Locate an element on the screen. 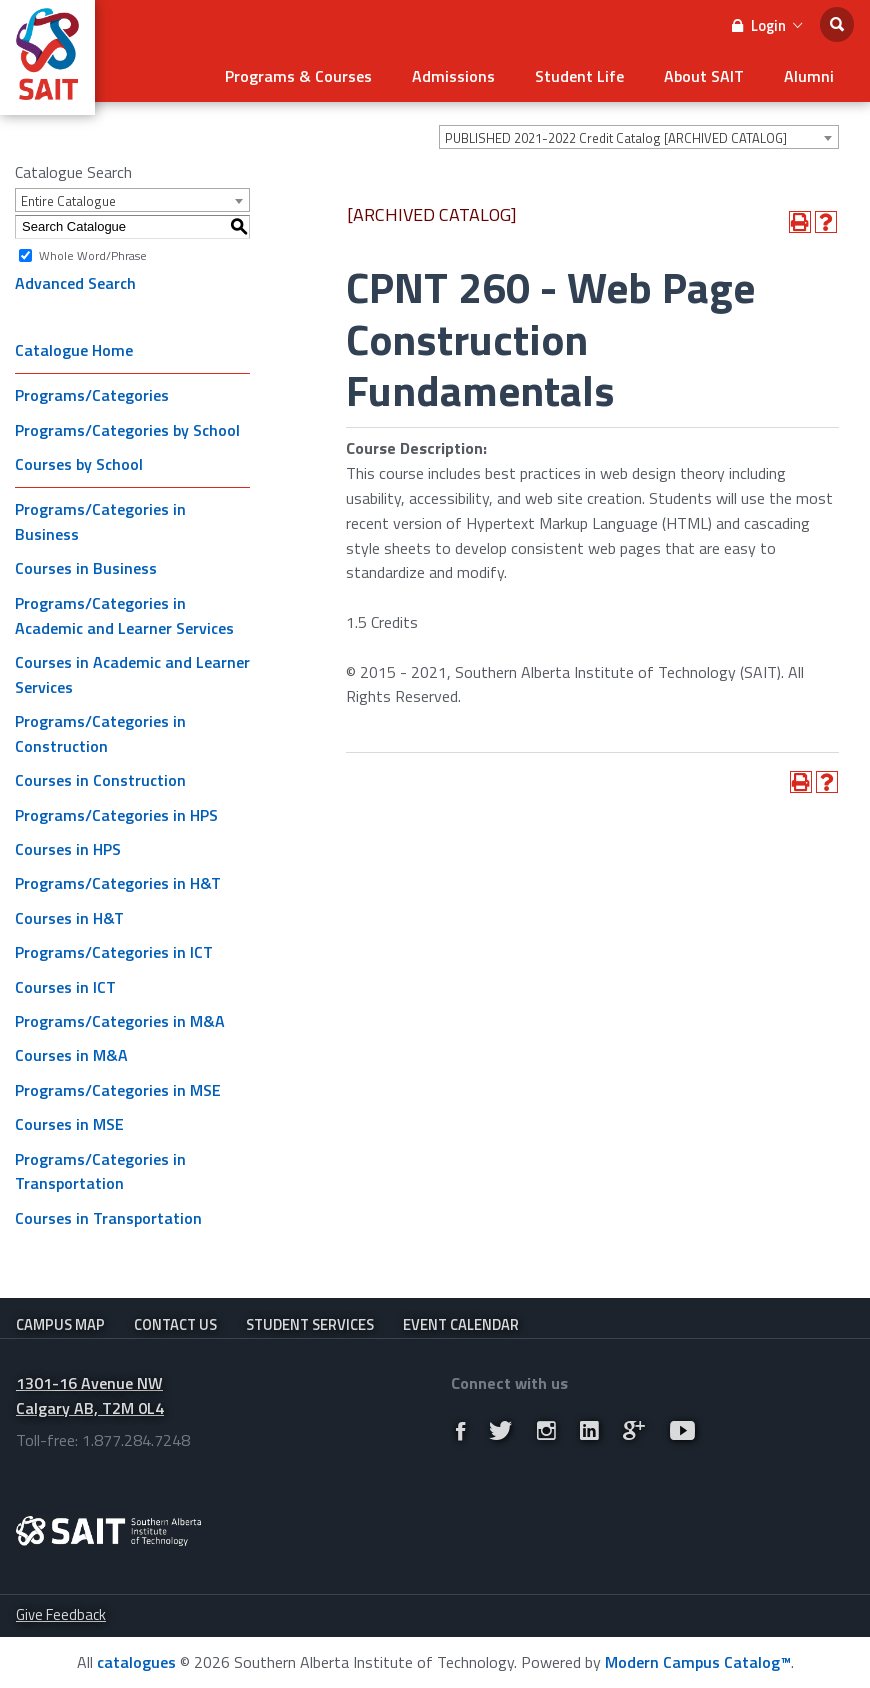  Courses in ICT is located at coordinates (65, 987).